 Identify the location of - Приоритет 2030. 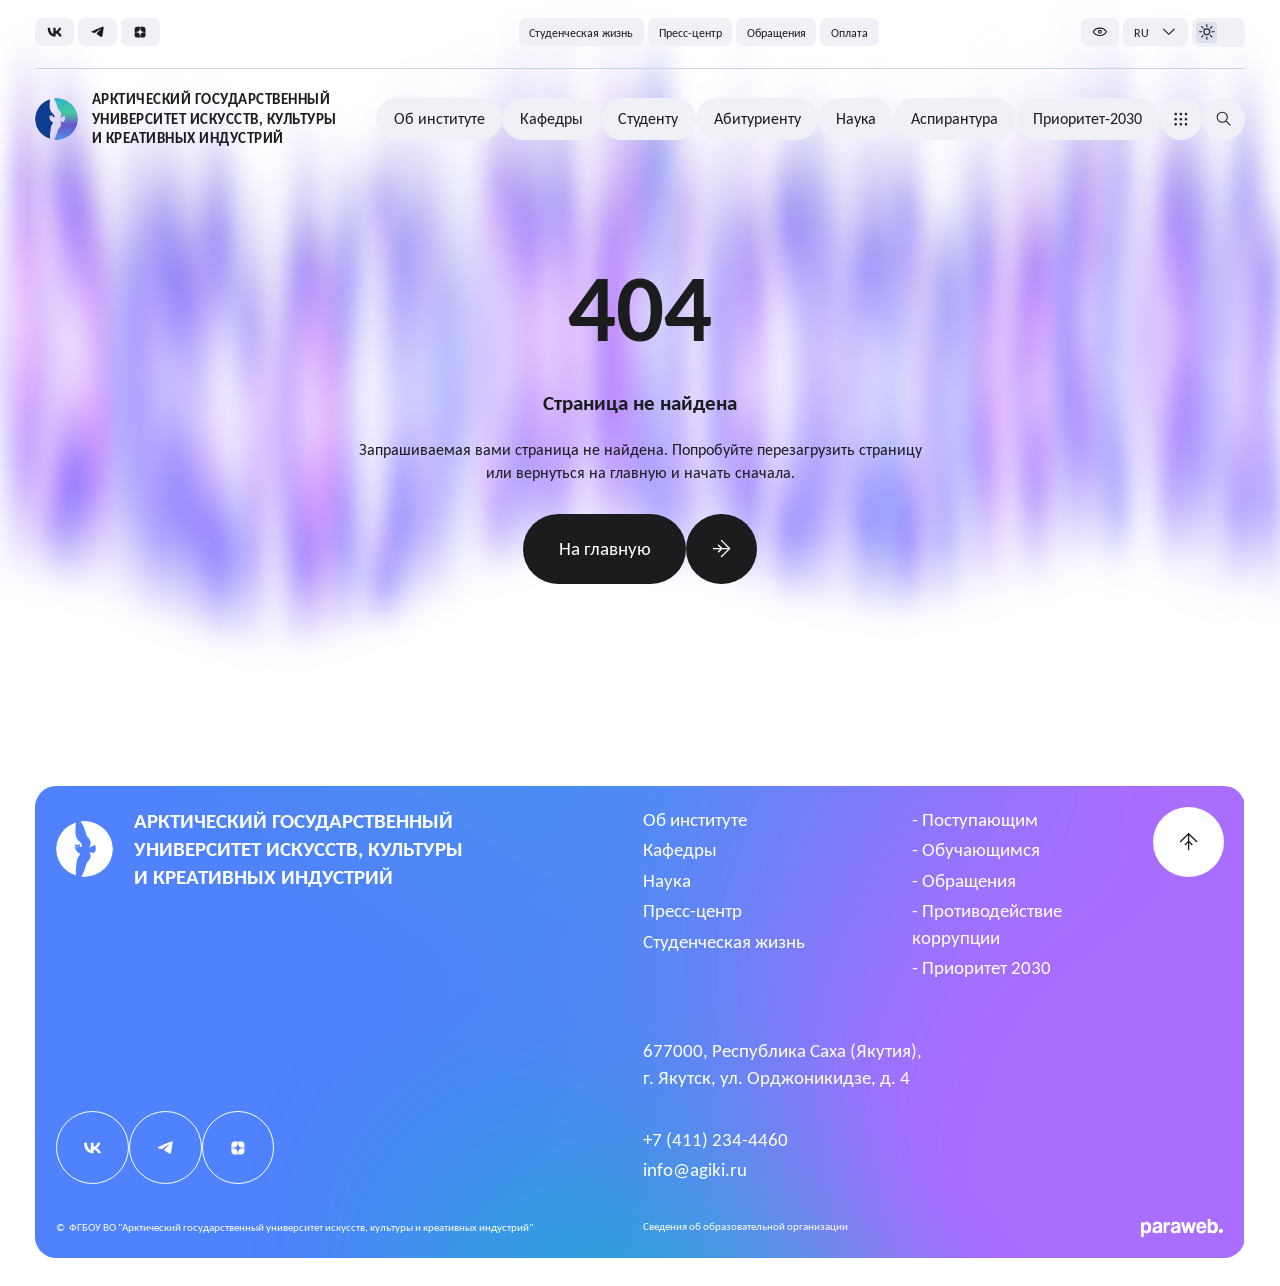
(981, 967).